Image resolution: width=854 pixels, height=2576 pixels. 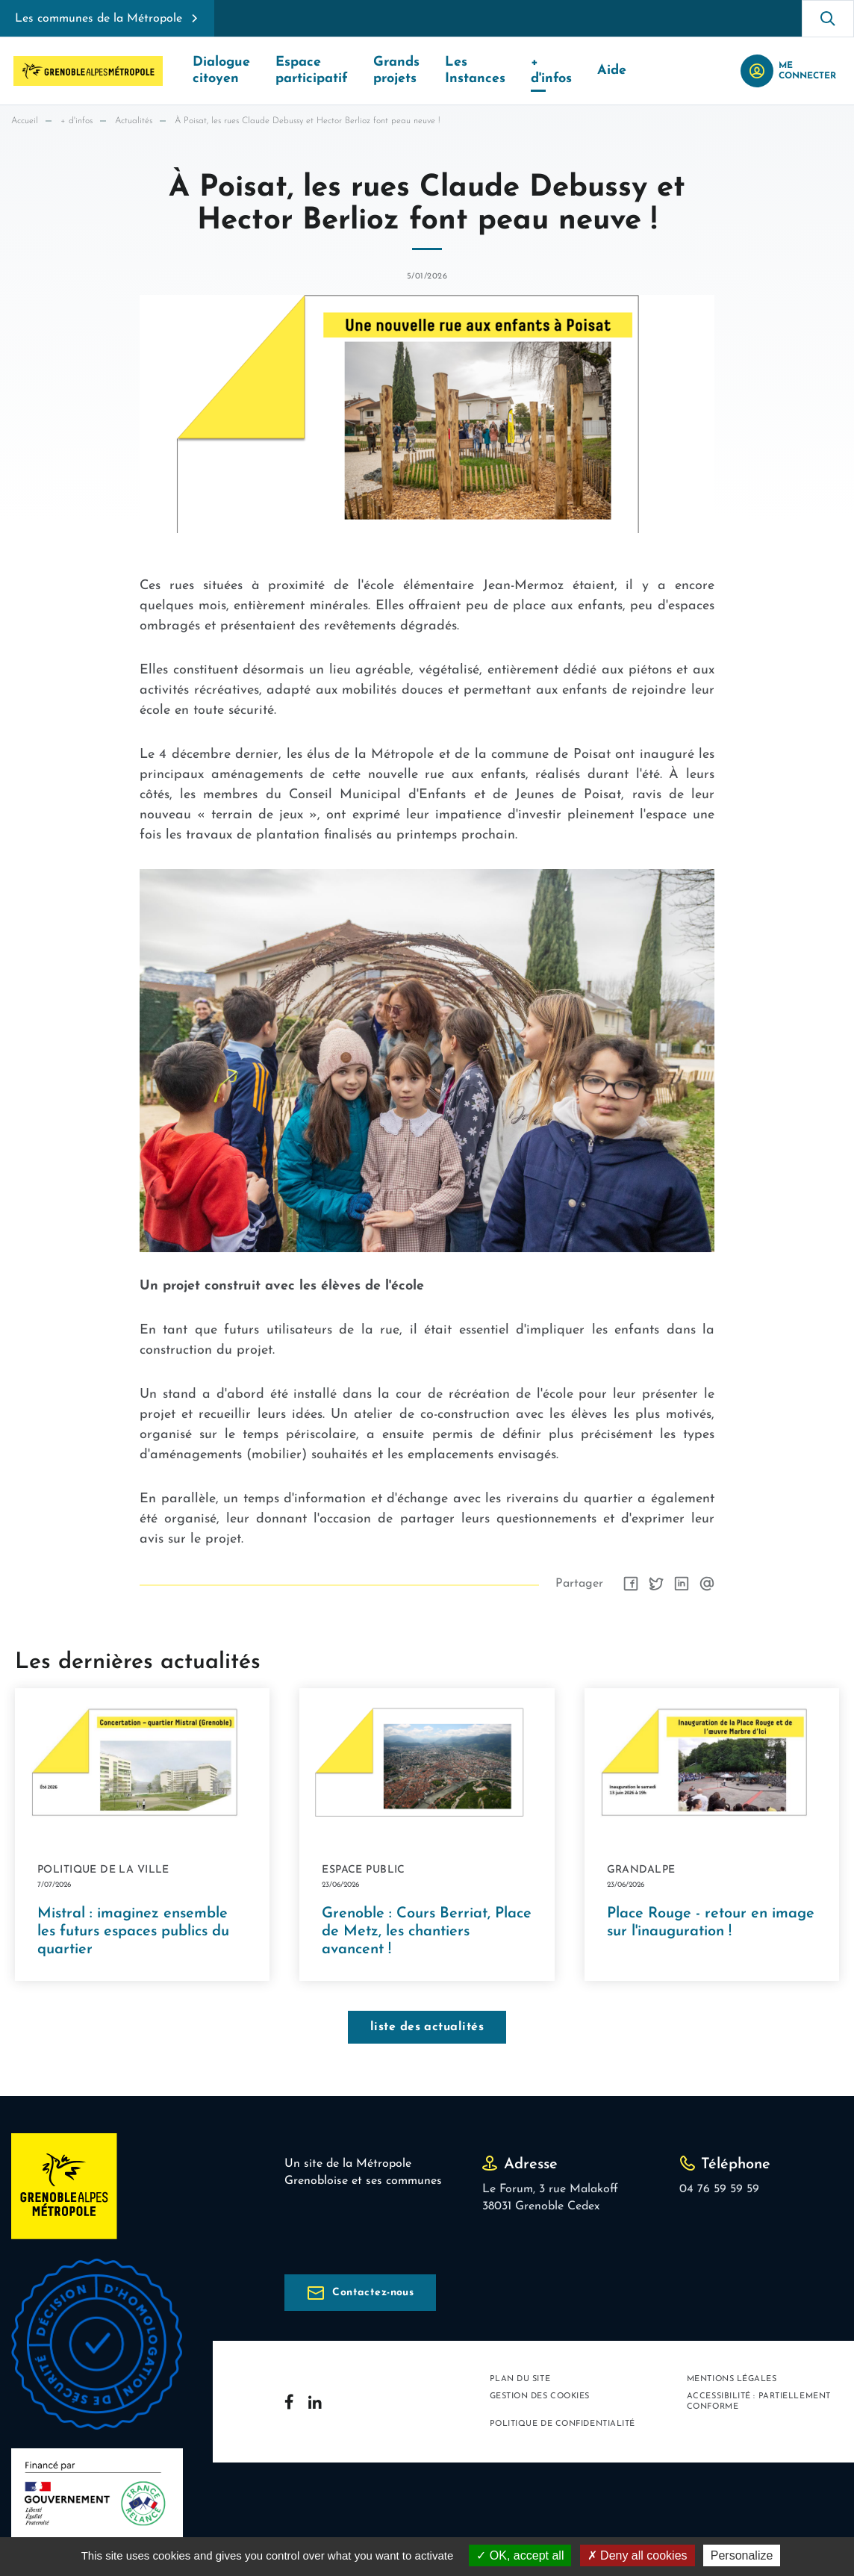 I want to click on Personalize, so click(x=742, y=2555).